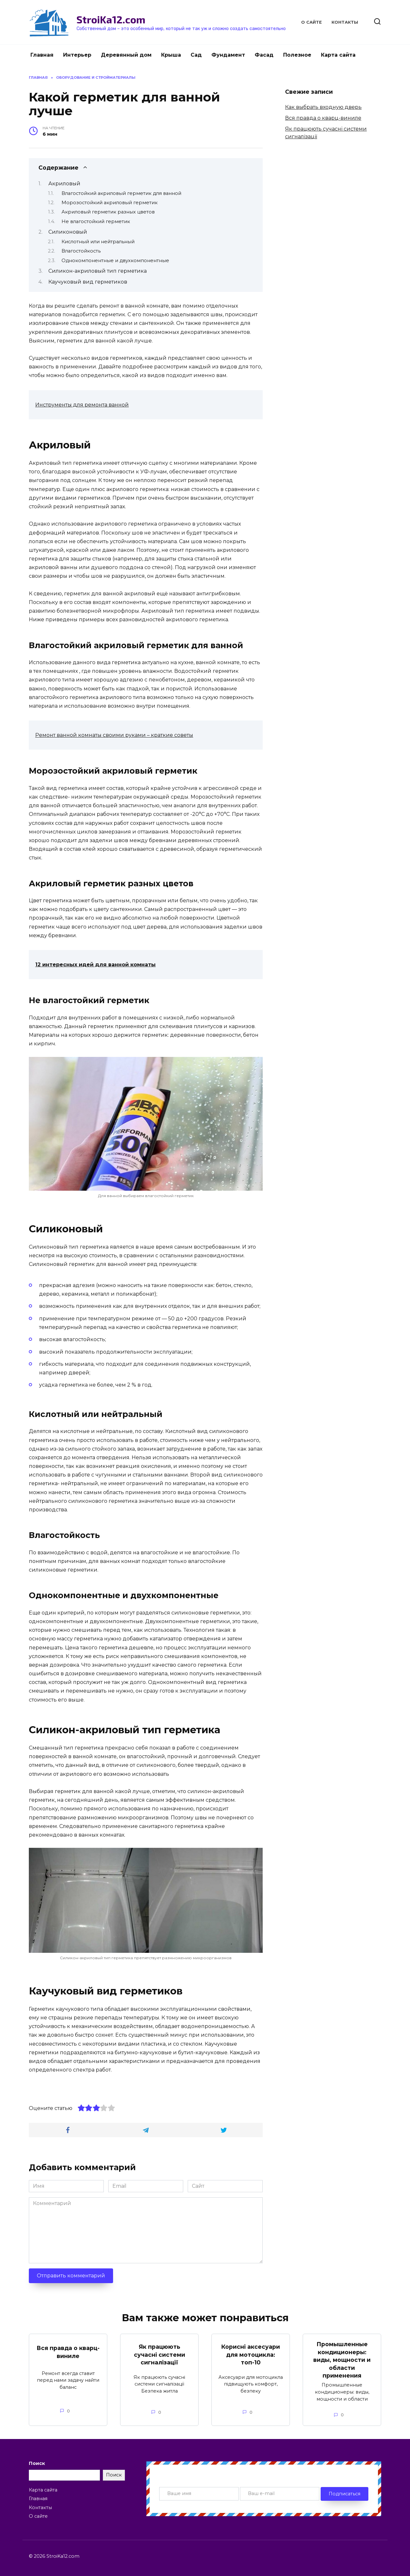 The width and height of the screenshot is (410, 2576). I want to click on Кислотный или нейтральный, so click(98, 242).